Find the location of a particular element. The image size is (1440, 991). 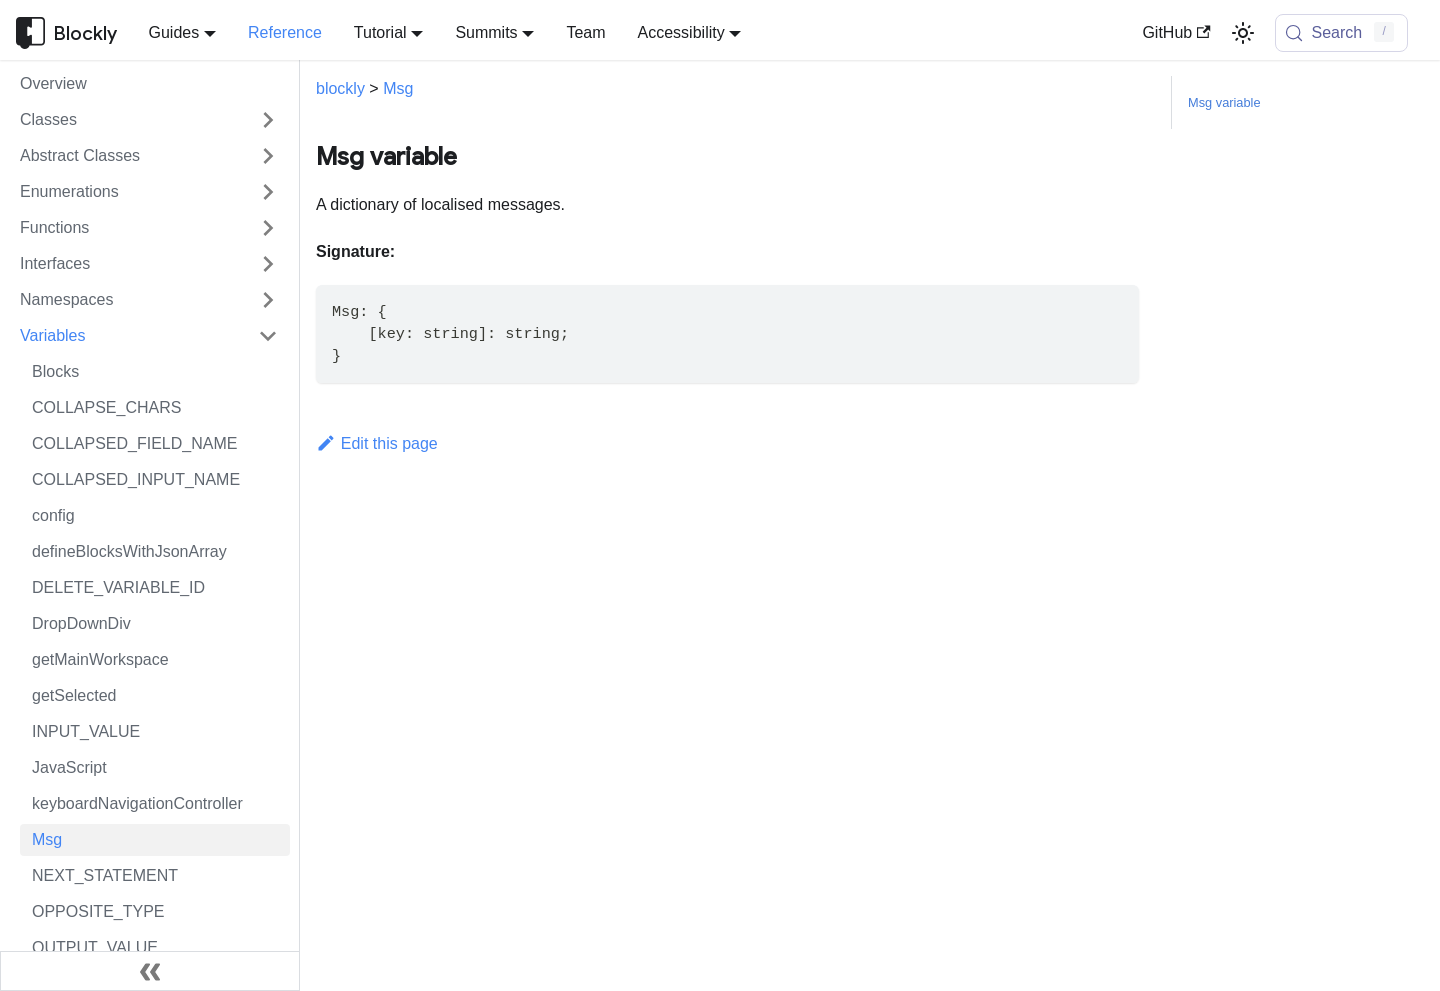

Msg variable is located at coordinates (1224, 102).